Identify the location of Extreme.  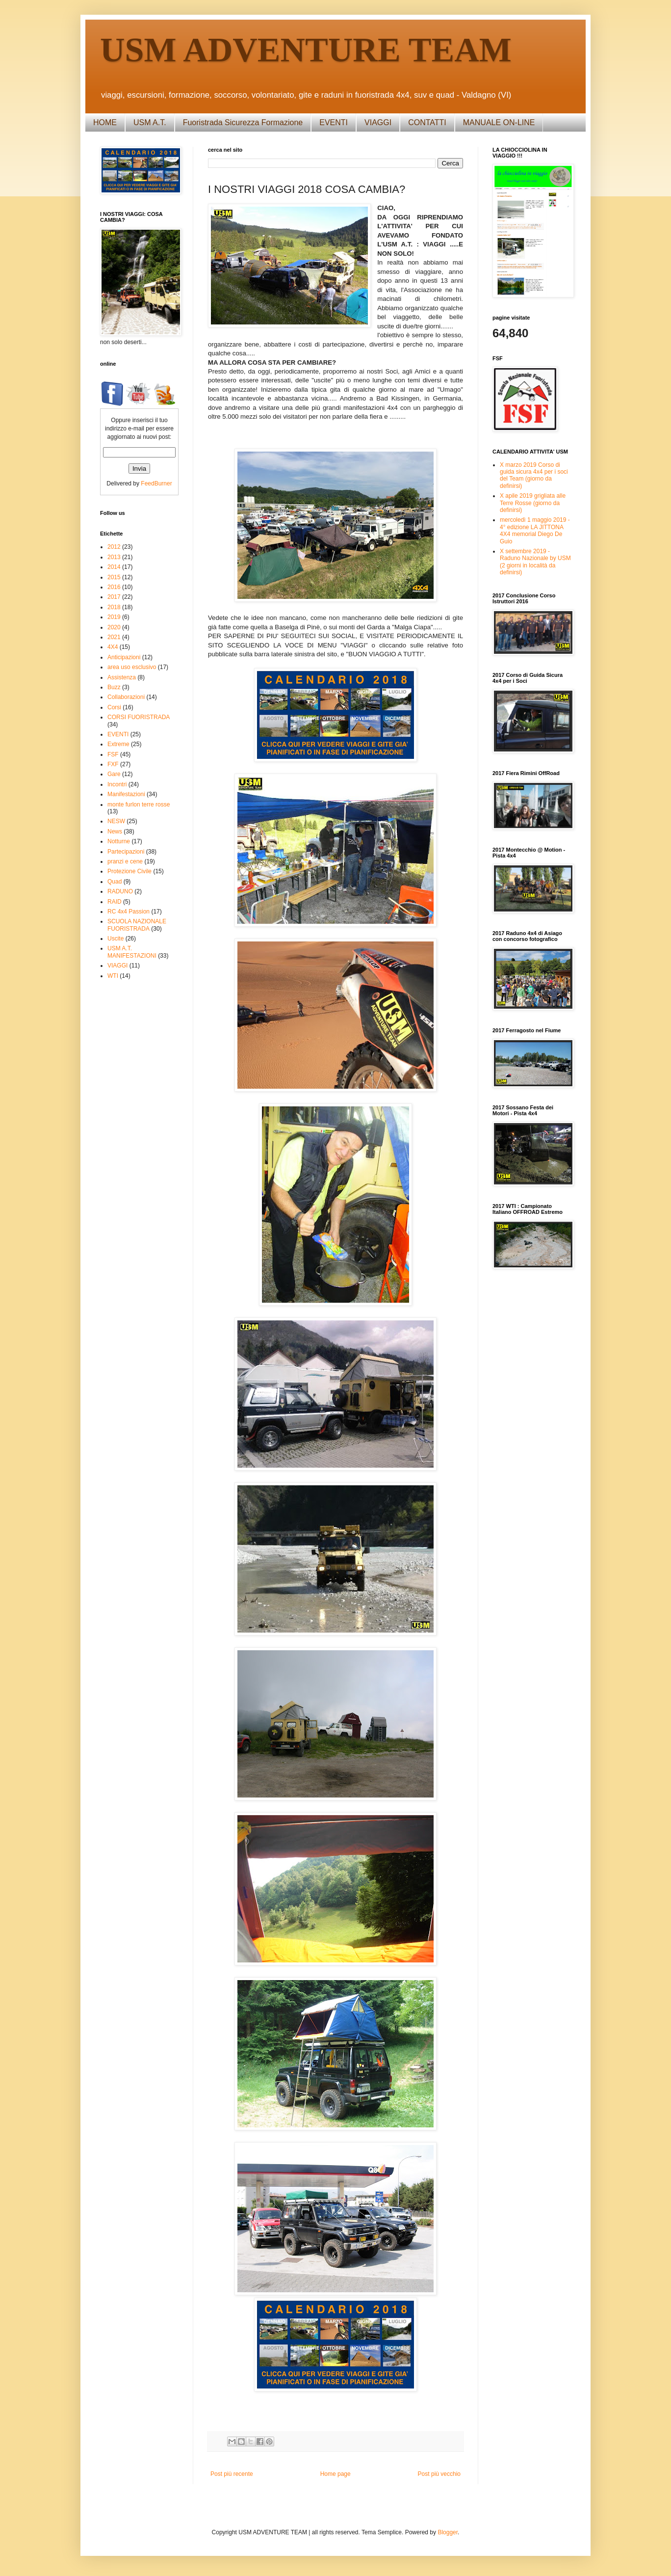
(118, 744).